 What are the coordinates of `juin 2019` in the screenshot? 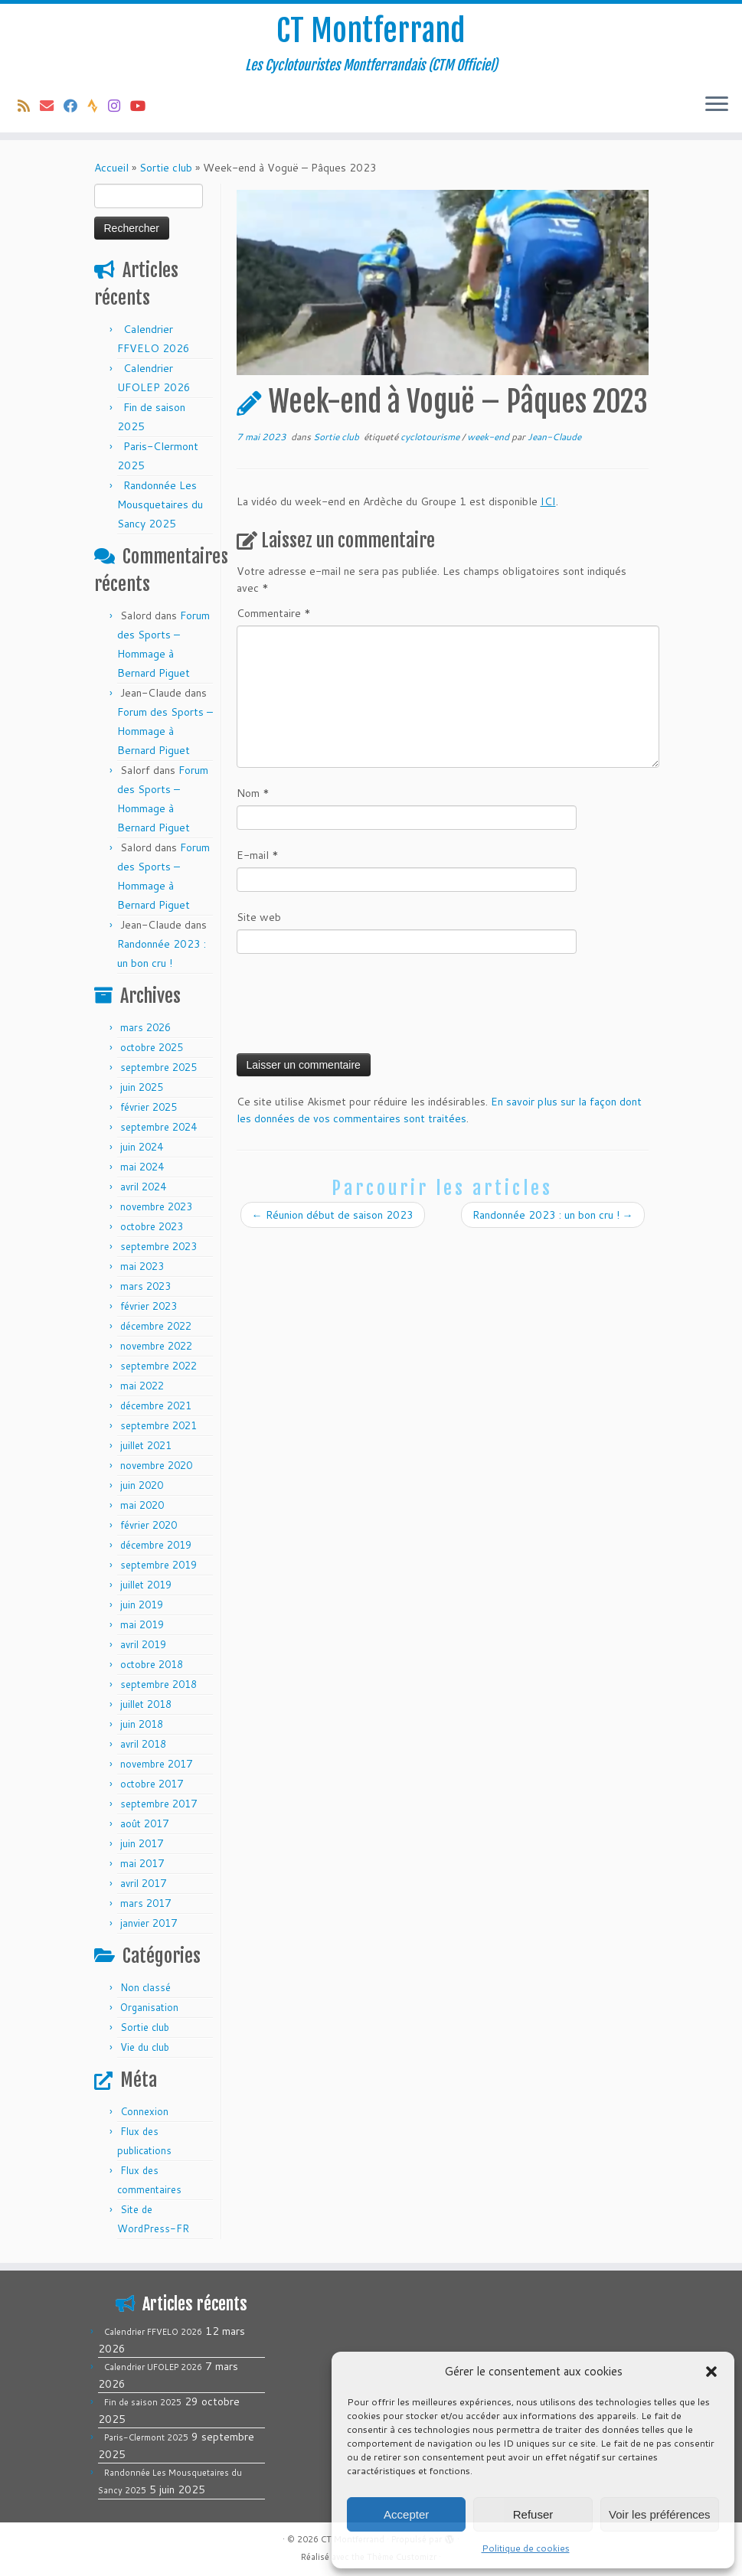 It's located at (141, 1604).